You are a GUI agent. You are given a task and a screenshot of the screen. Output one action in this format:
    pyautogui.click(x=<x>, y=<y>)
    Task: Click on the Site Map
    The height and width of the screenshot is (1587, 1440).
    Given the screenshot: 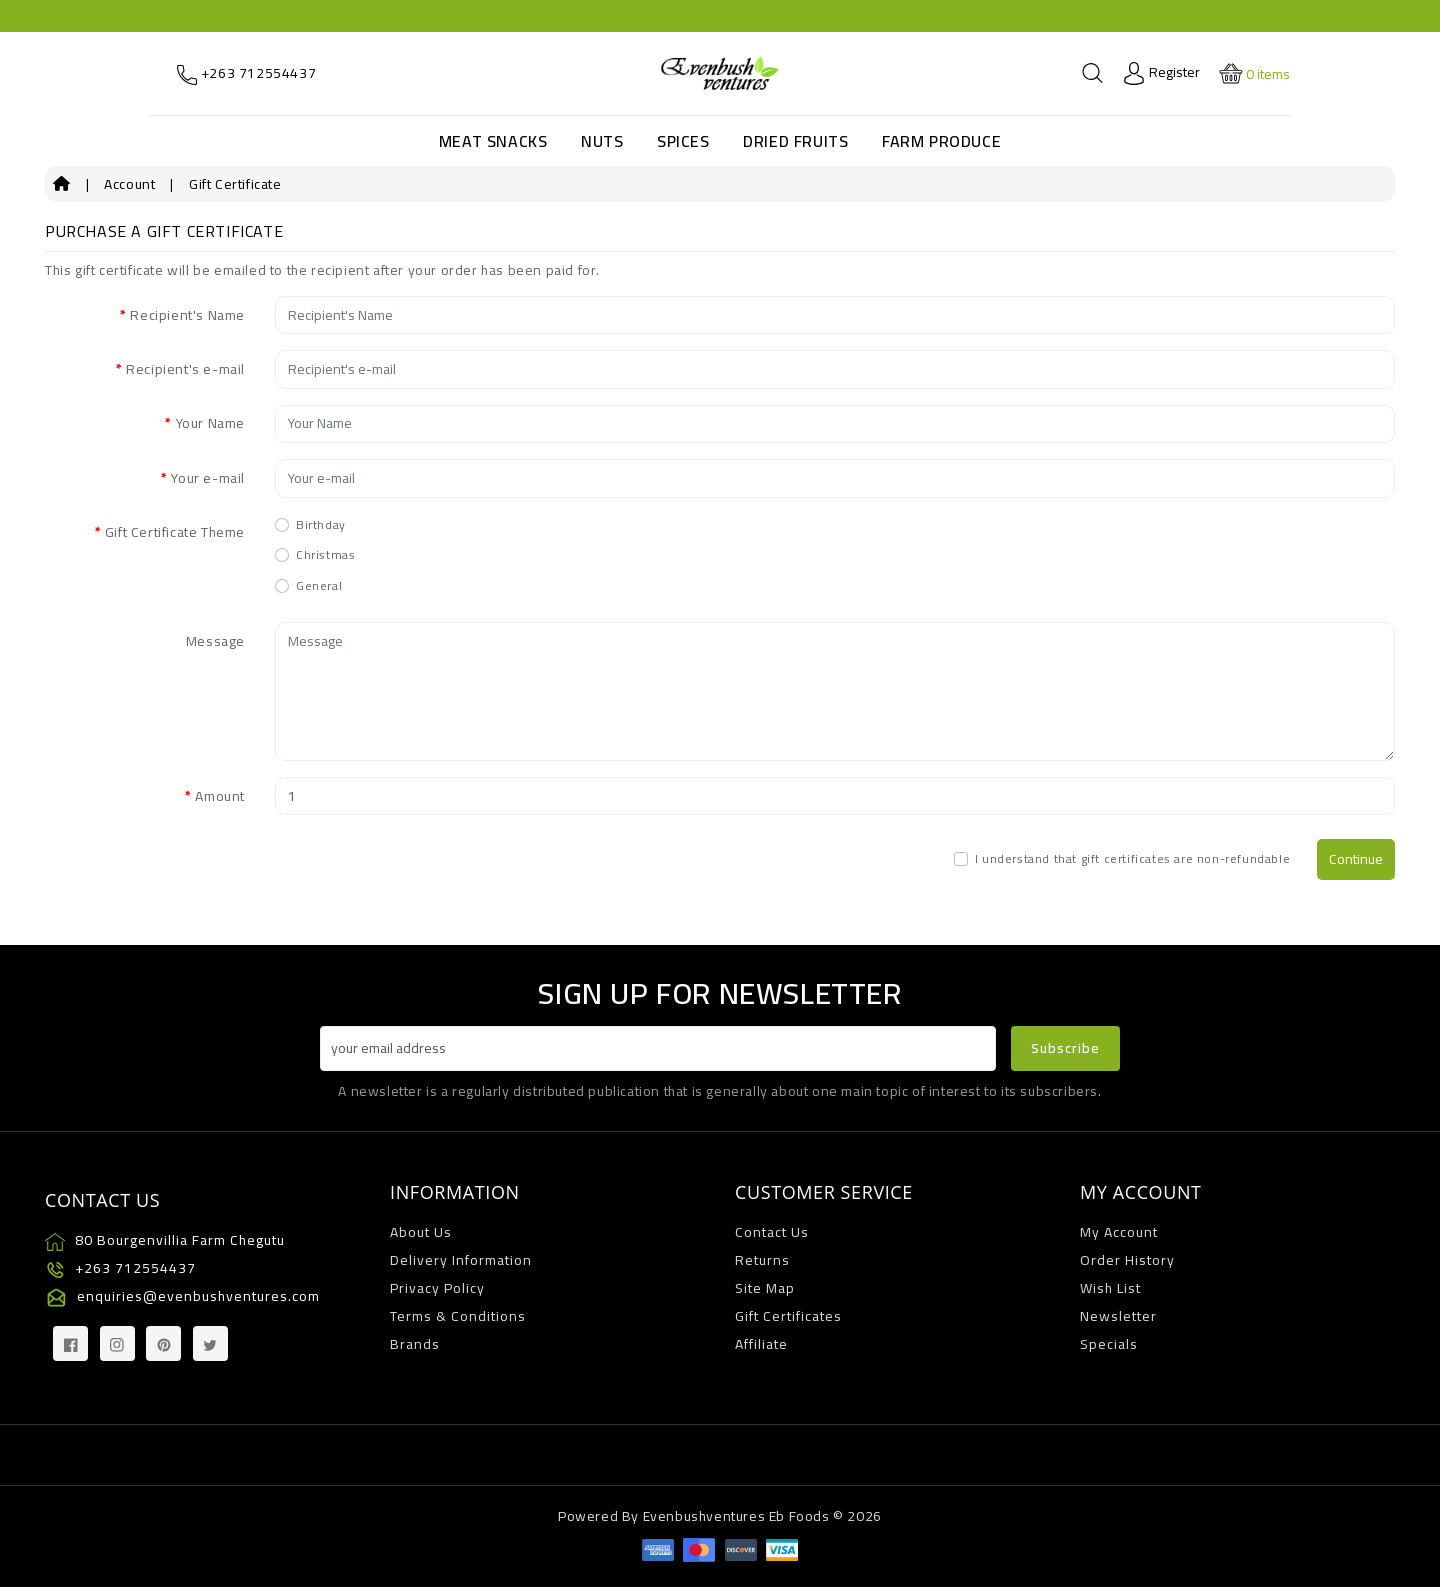 What is the action you would take?
    pyautogui.click(x=765, y=1288)
    